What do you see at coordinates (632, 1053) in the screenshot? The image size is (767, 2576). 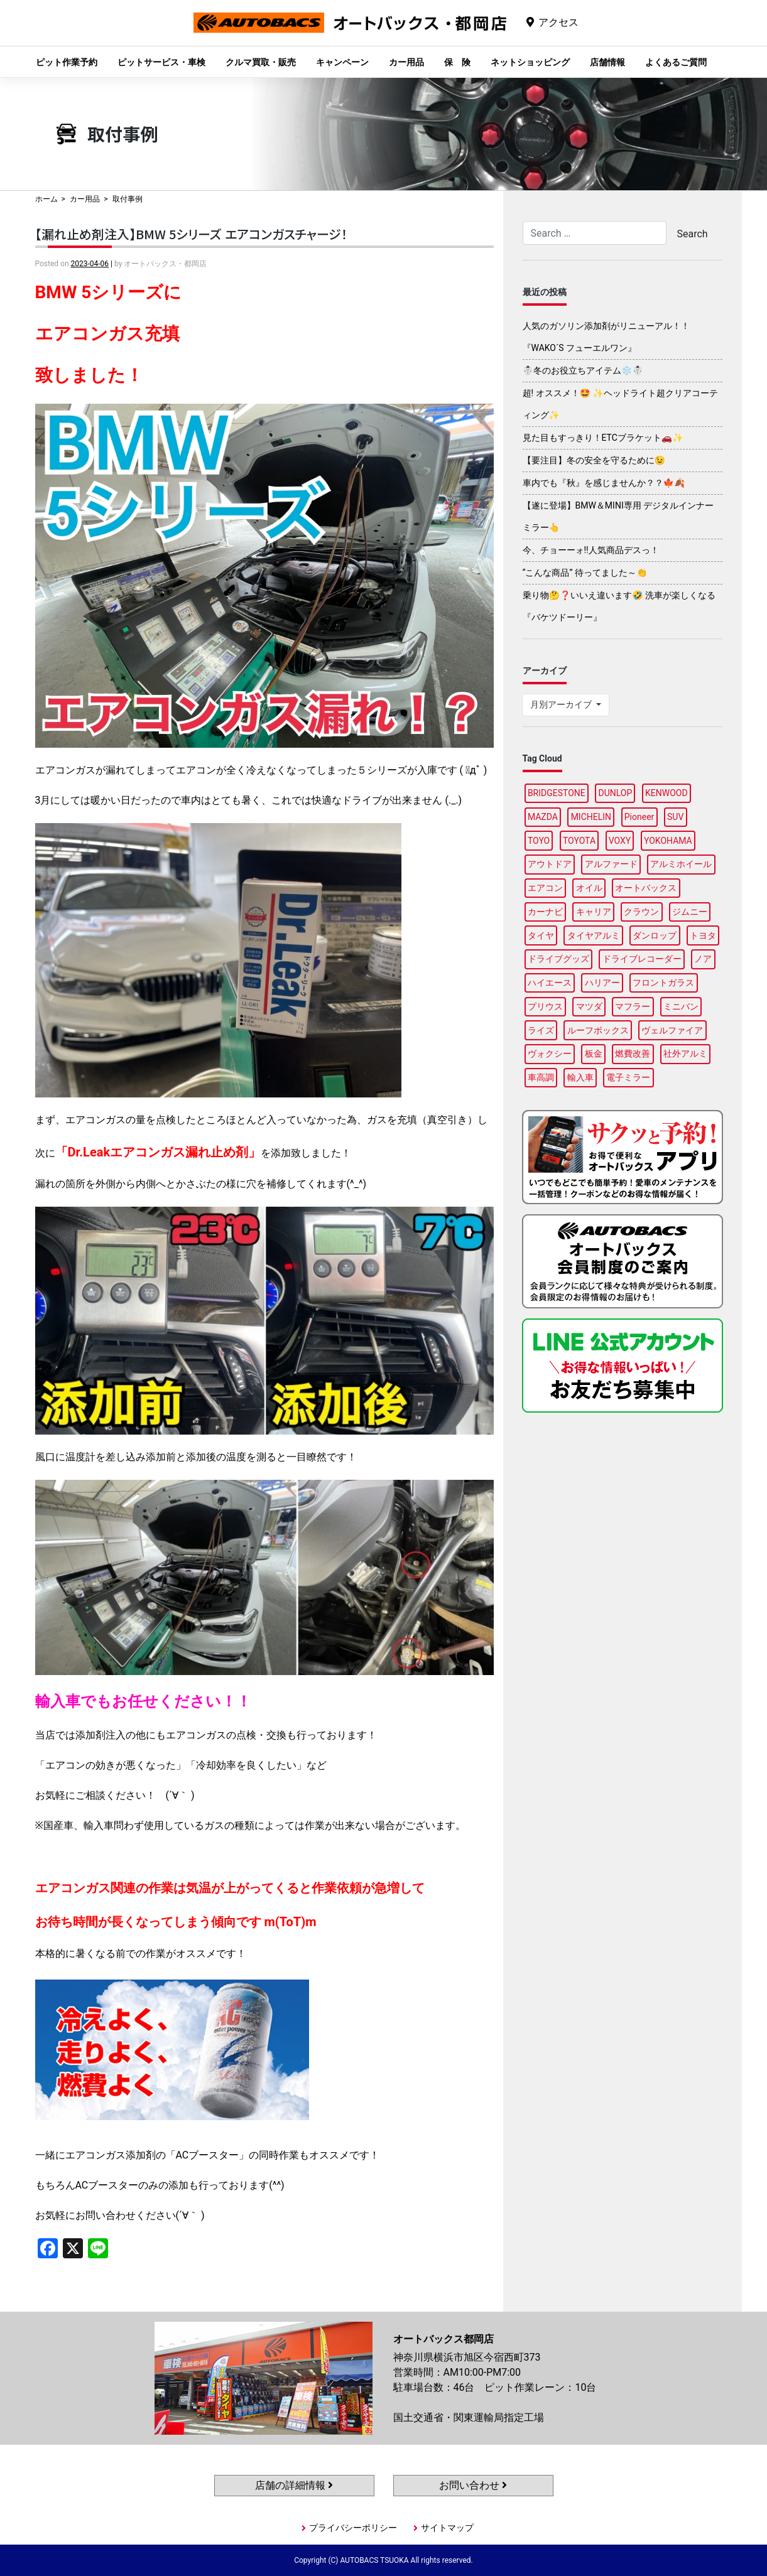 I see `燃費改善 [燃費改善 (98個の項目)]` at bounding box center [632, 1053].